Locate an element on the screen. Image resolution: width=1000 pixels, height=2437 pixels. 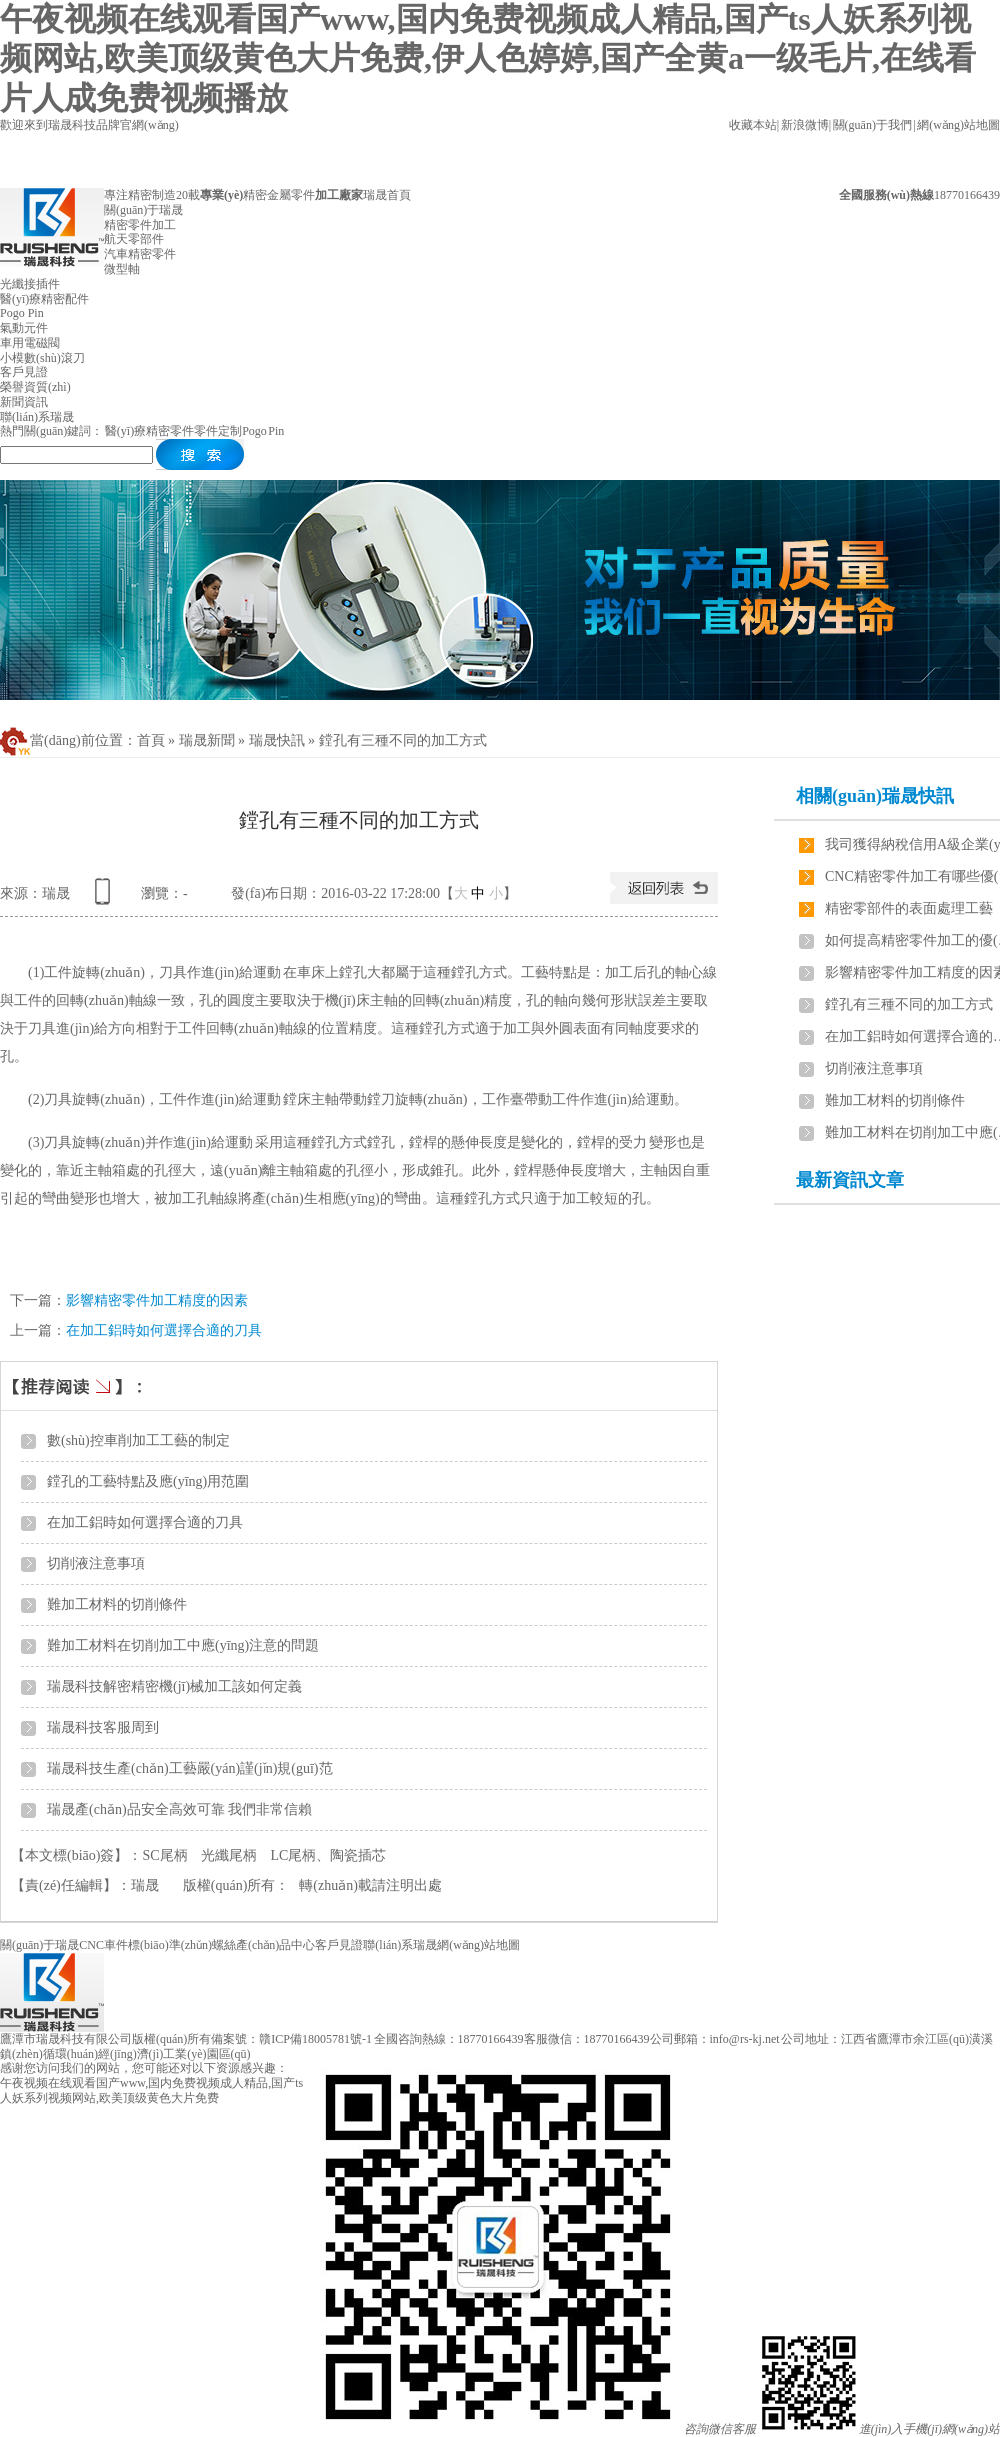
最新資訊文章 is located at coordinates (850, 1180).